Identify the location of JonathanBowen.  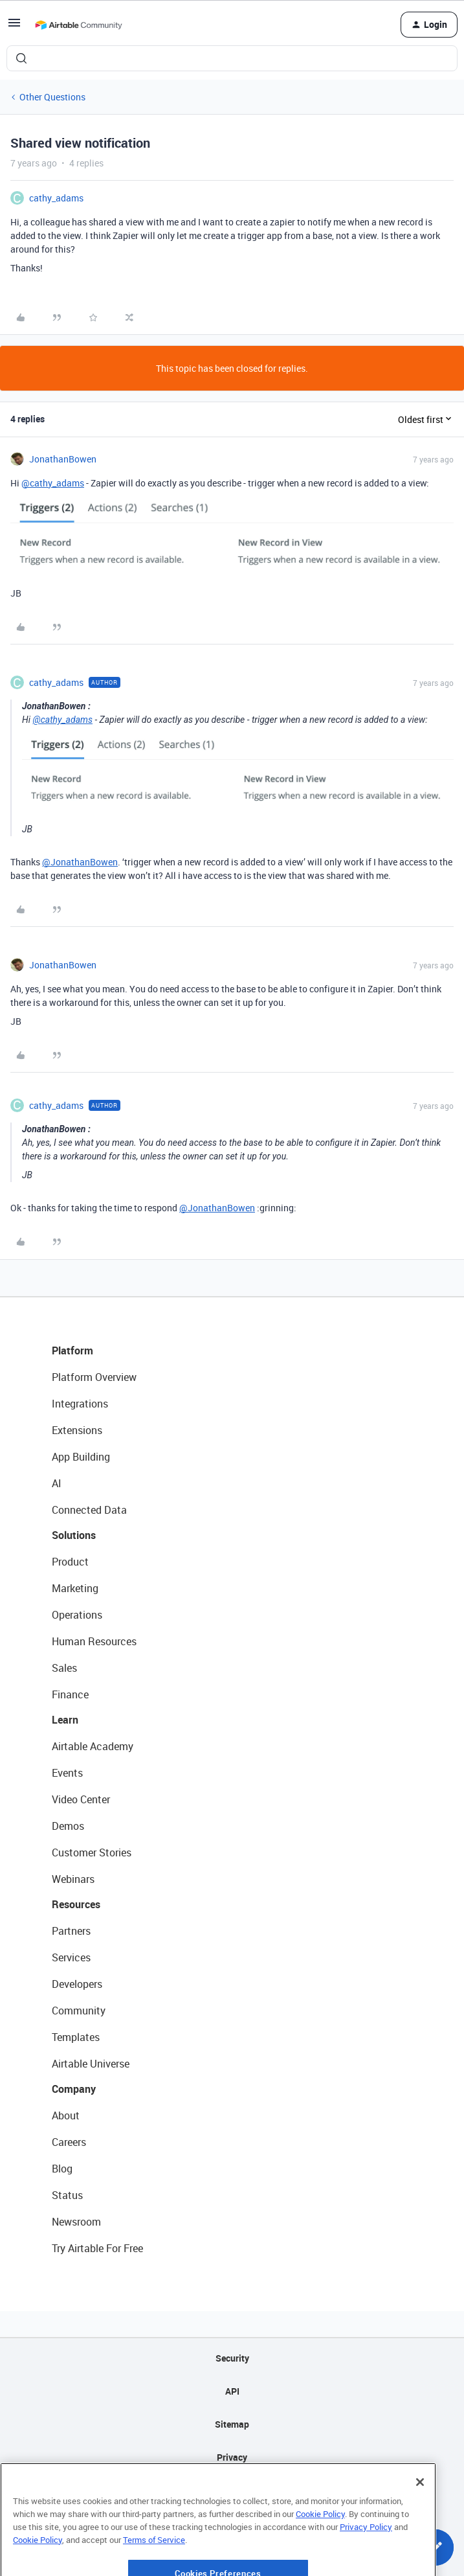
(62, 459).